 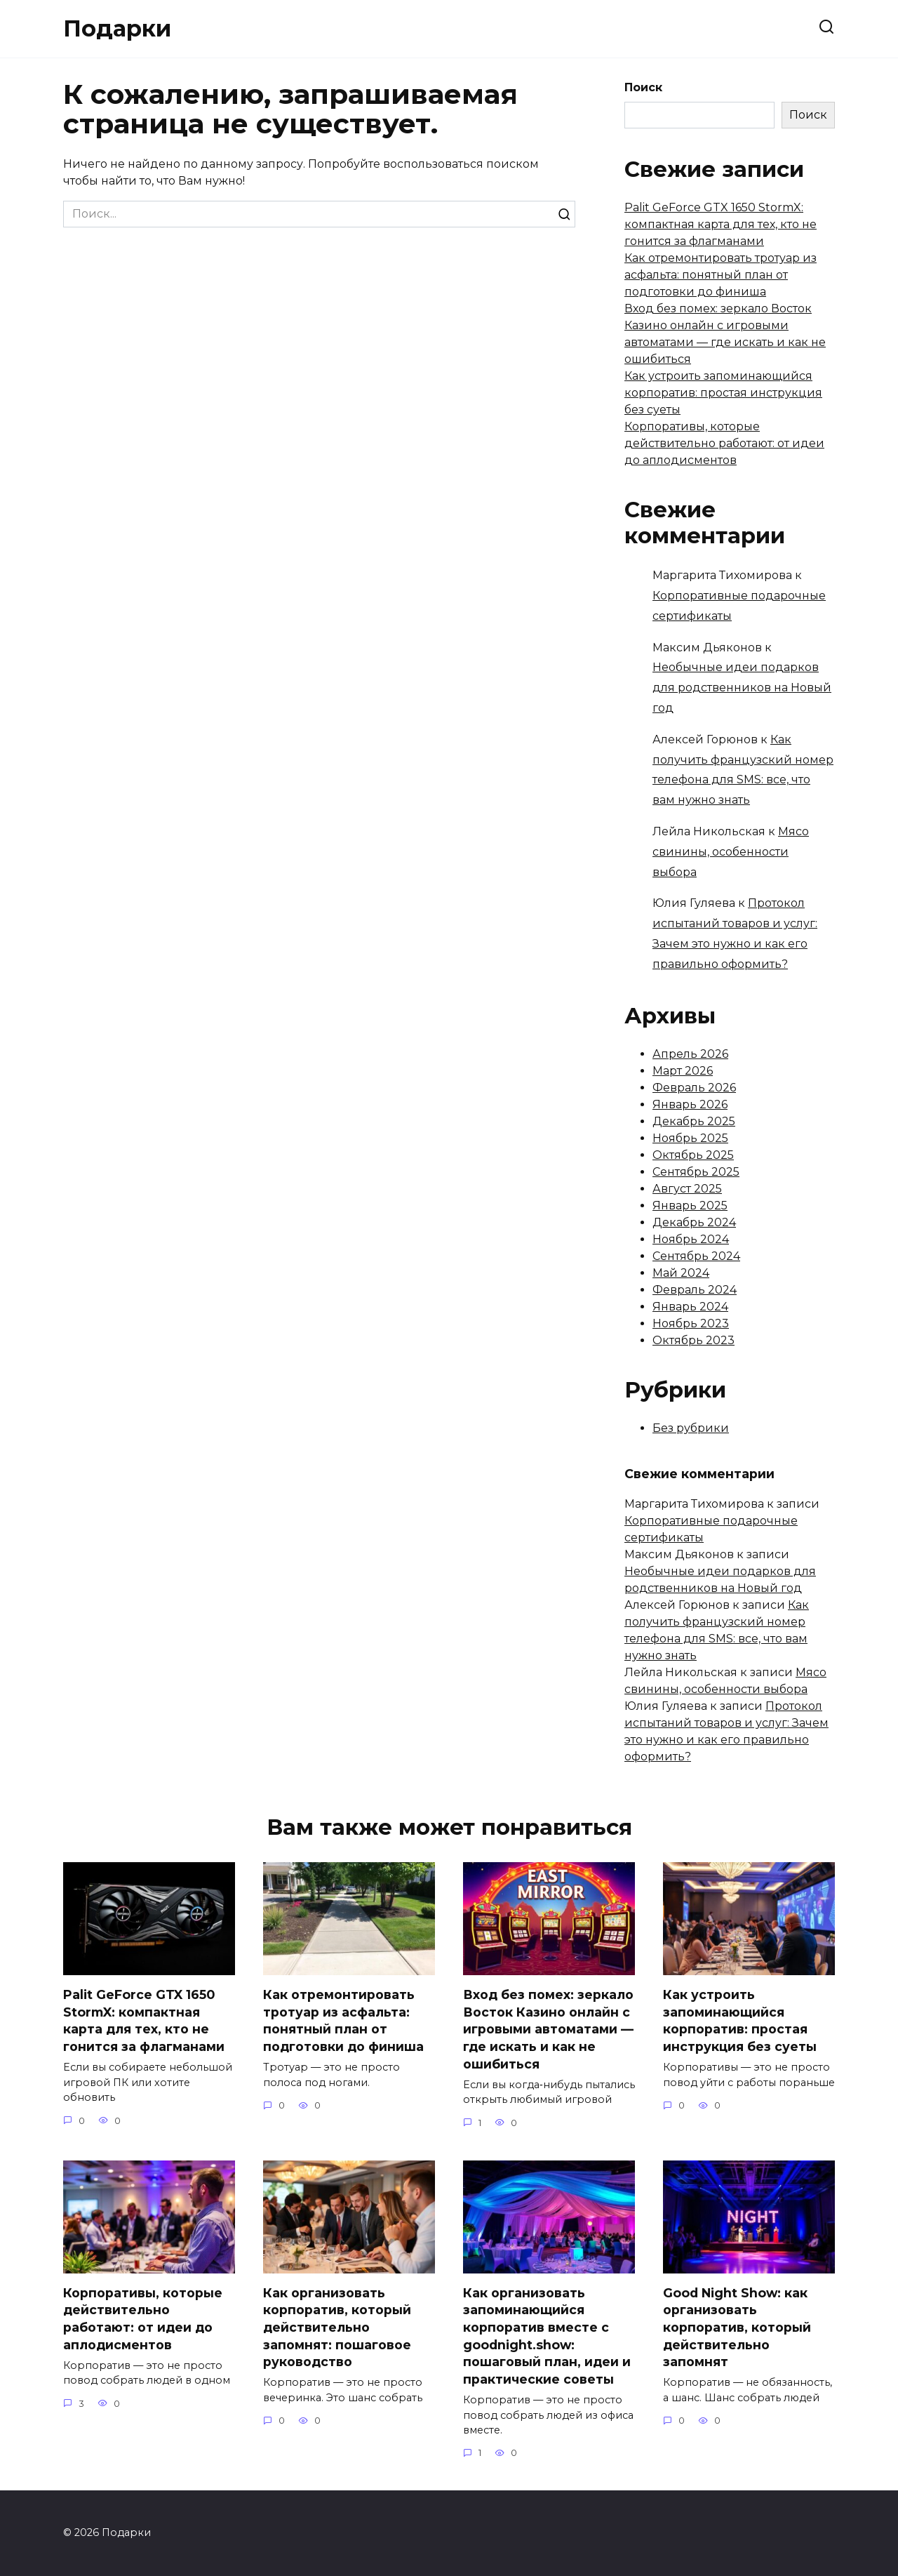 What do you see at coordinates (680, 1273) in the screenshot?
I see `Май 2024` at bounding box center [680, 1273].